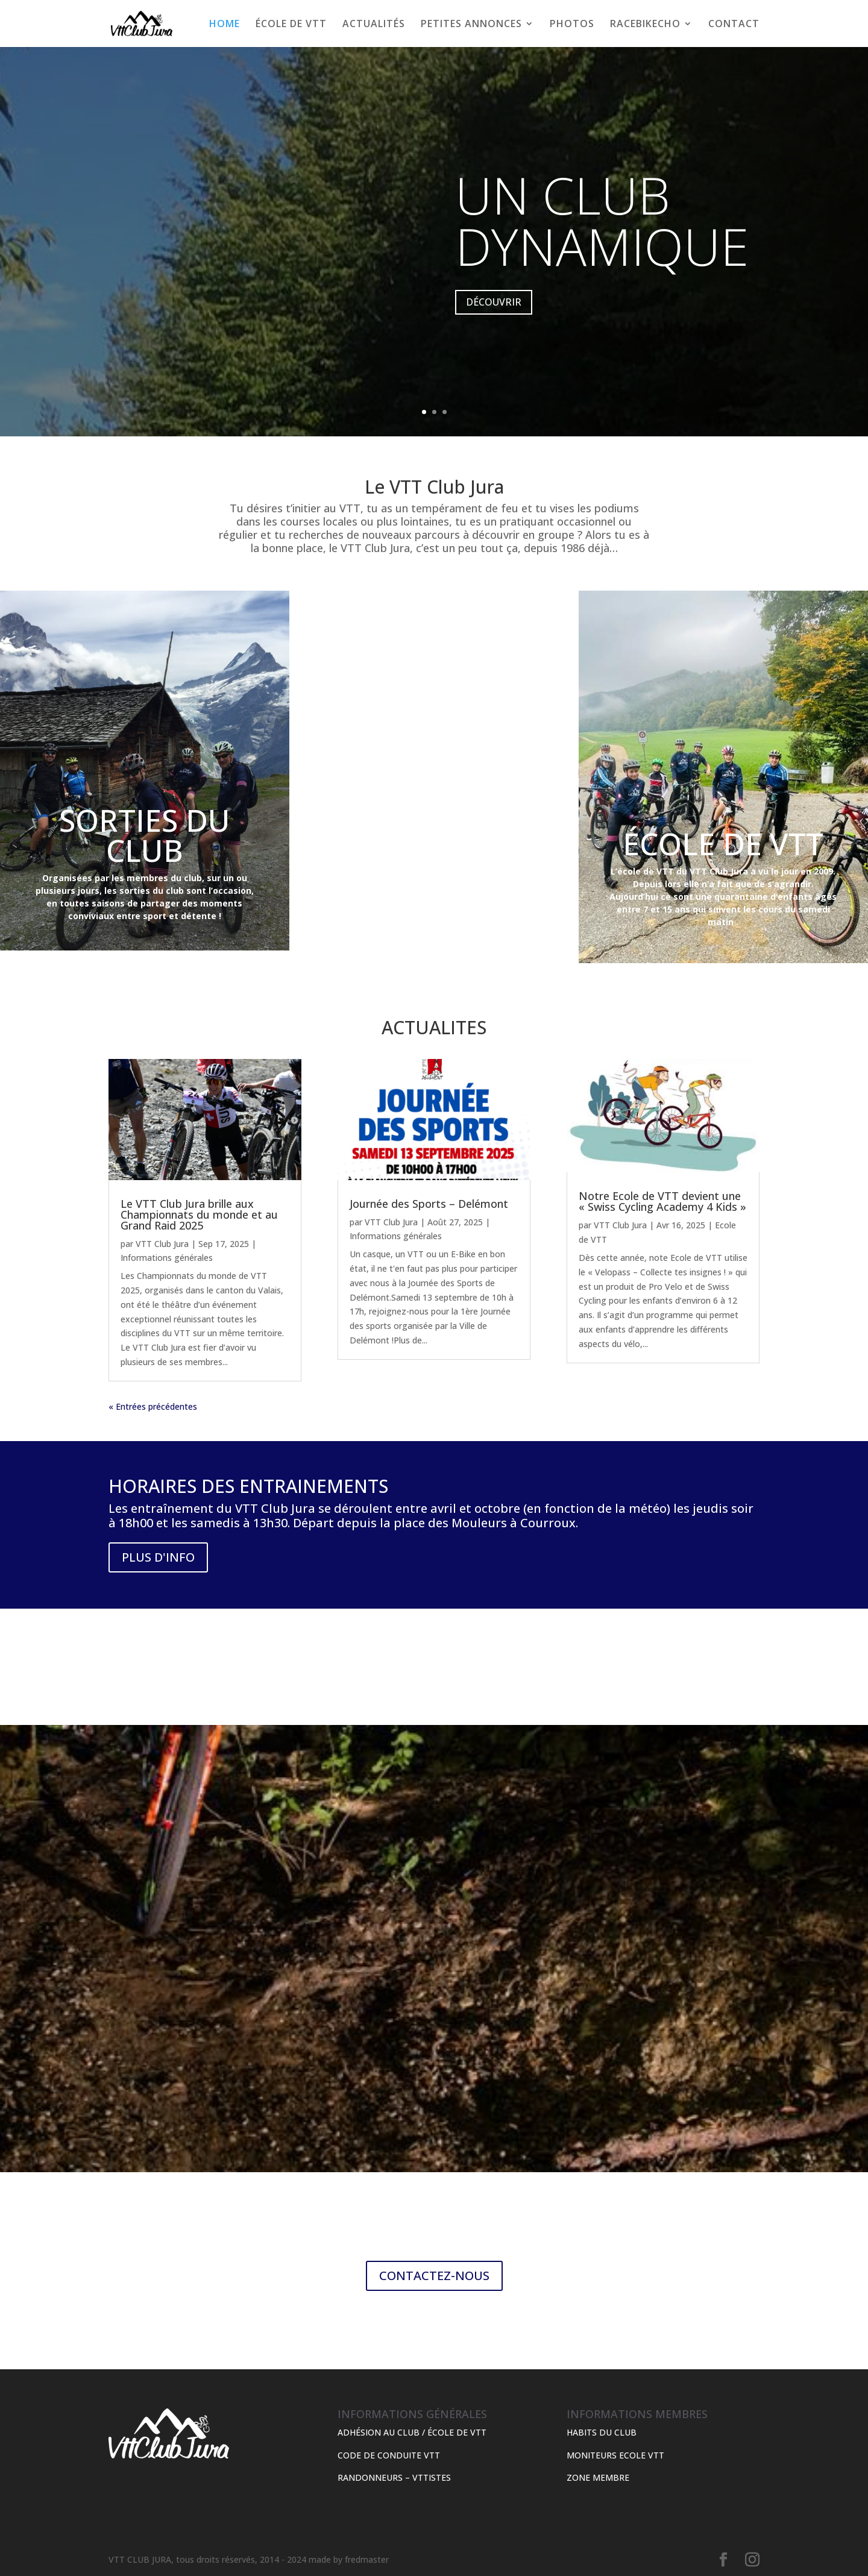 The height and width of the screenshot is (2576, 868). What do you see at coordinates (152, 1406) in the screenshot?
I see `« Entrées précédentes` at bounding box center [152, 1406].